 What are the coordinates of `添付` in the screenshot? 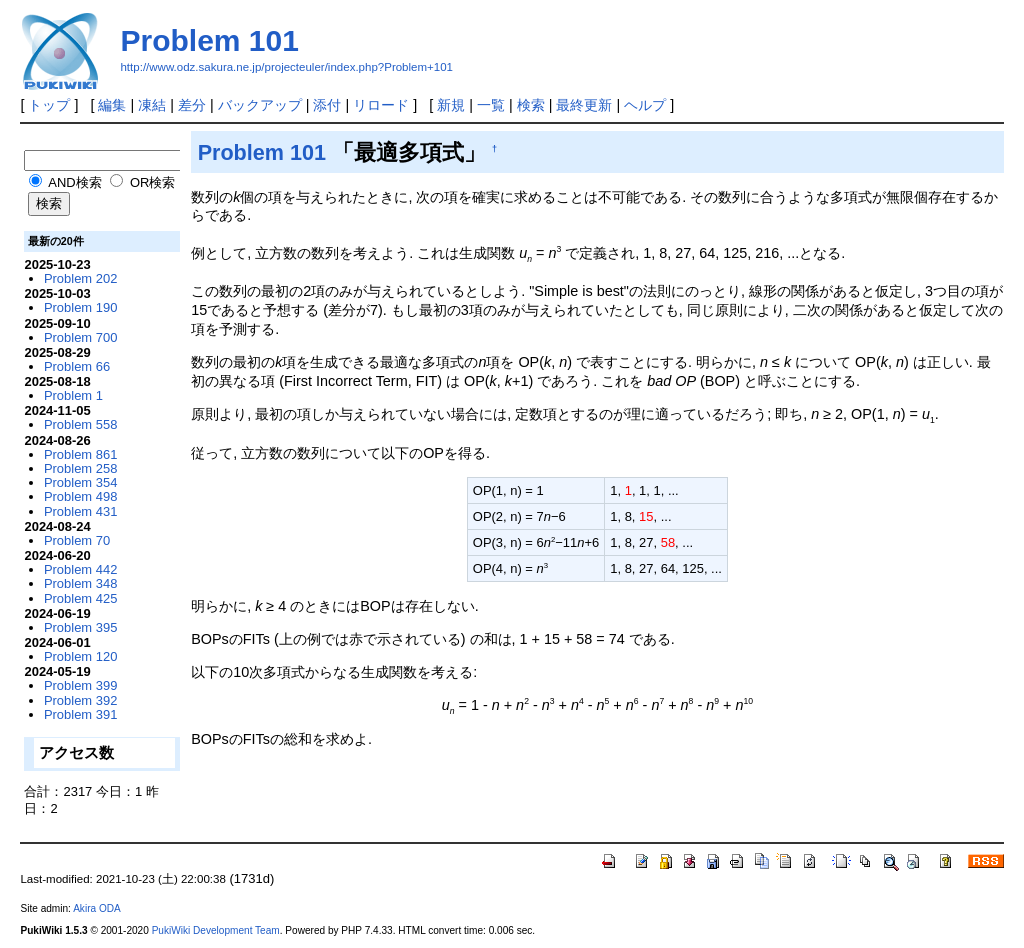 It's located at (327, 105).